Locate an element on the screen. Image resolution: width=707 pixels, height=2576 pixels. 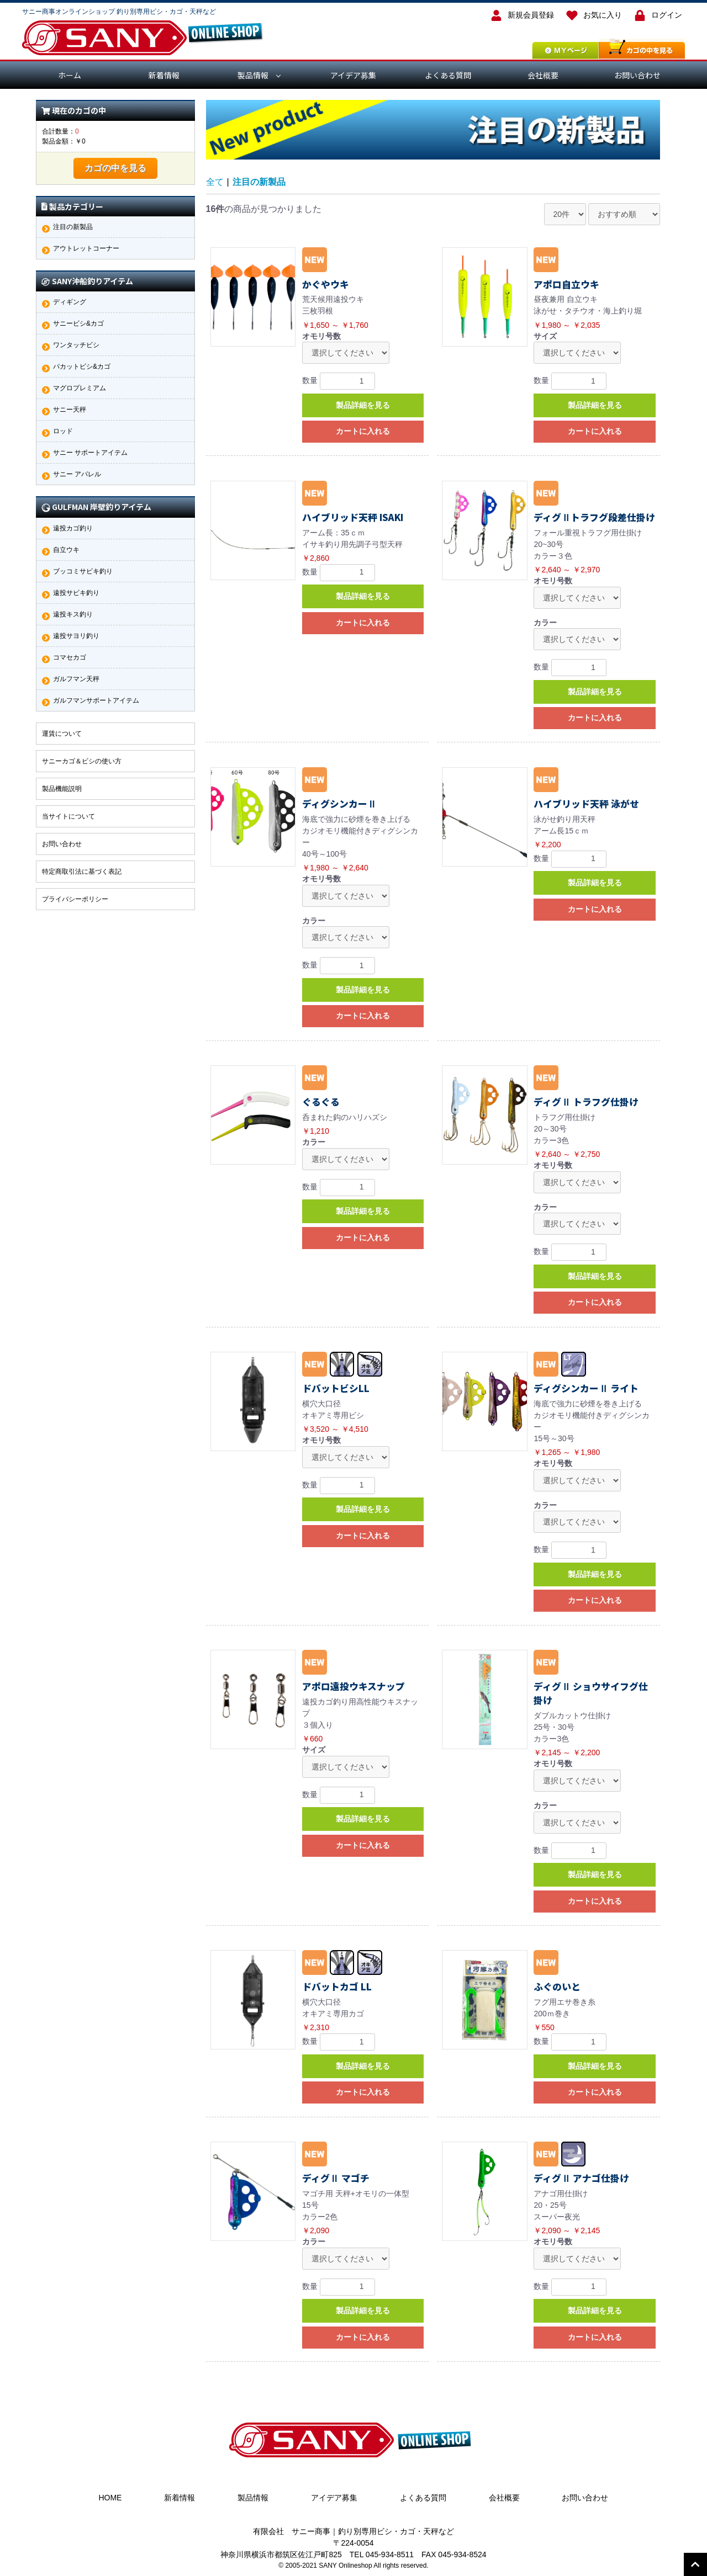
ドバットカゴ LL is located at coordinates (337, 1986).